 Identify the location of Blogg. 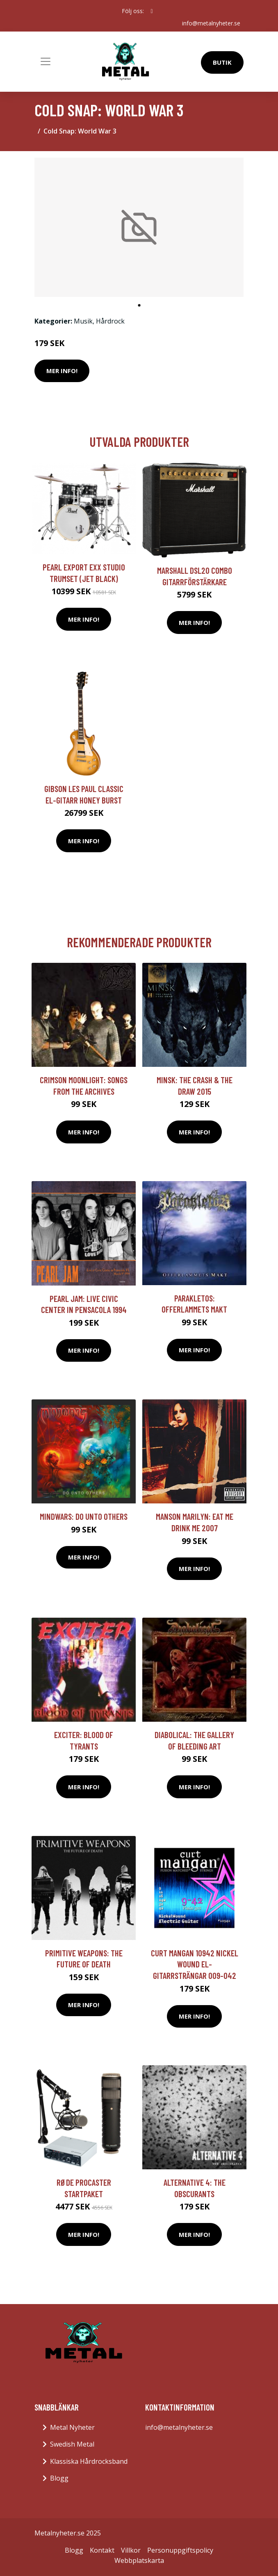
(59, 2478).